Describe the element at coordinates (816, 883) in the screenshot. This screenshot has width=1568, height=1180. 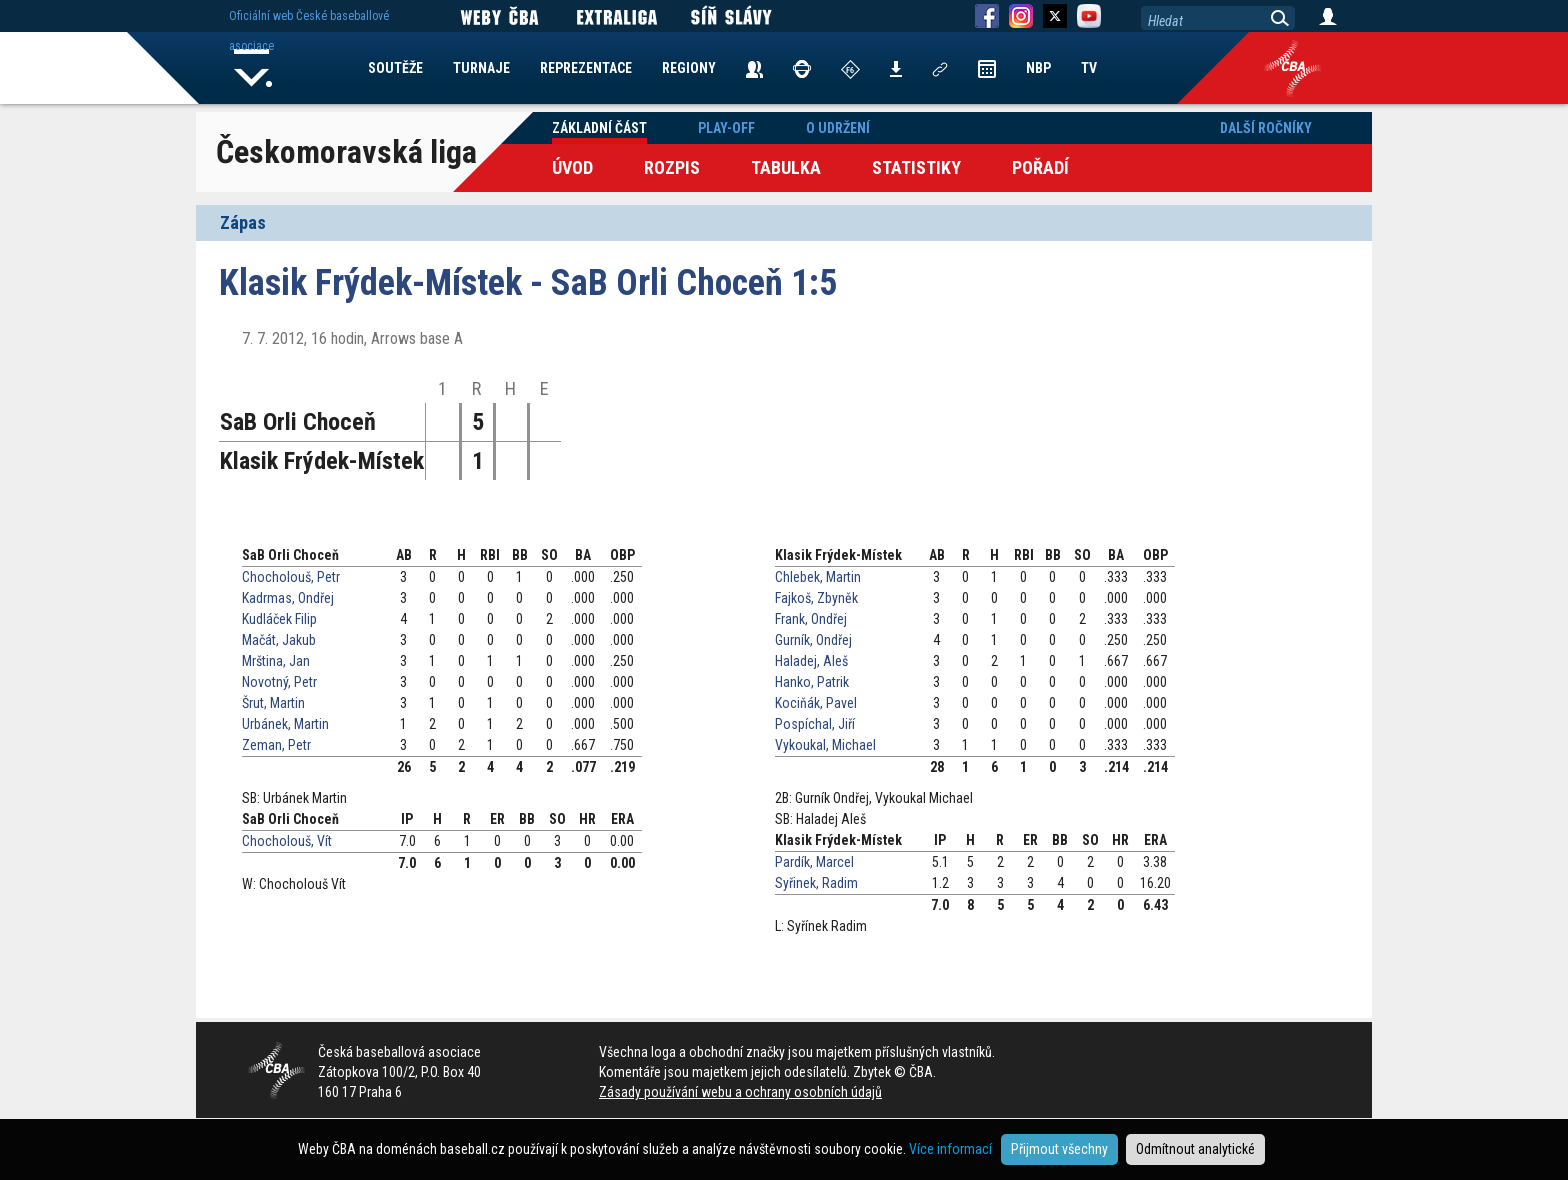
I see `Syřinek, Radim` at that location.